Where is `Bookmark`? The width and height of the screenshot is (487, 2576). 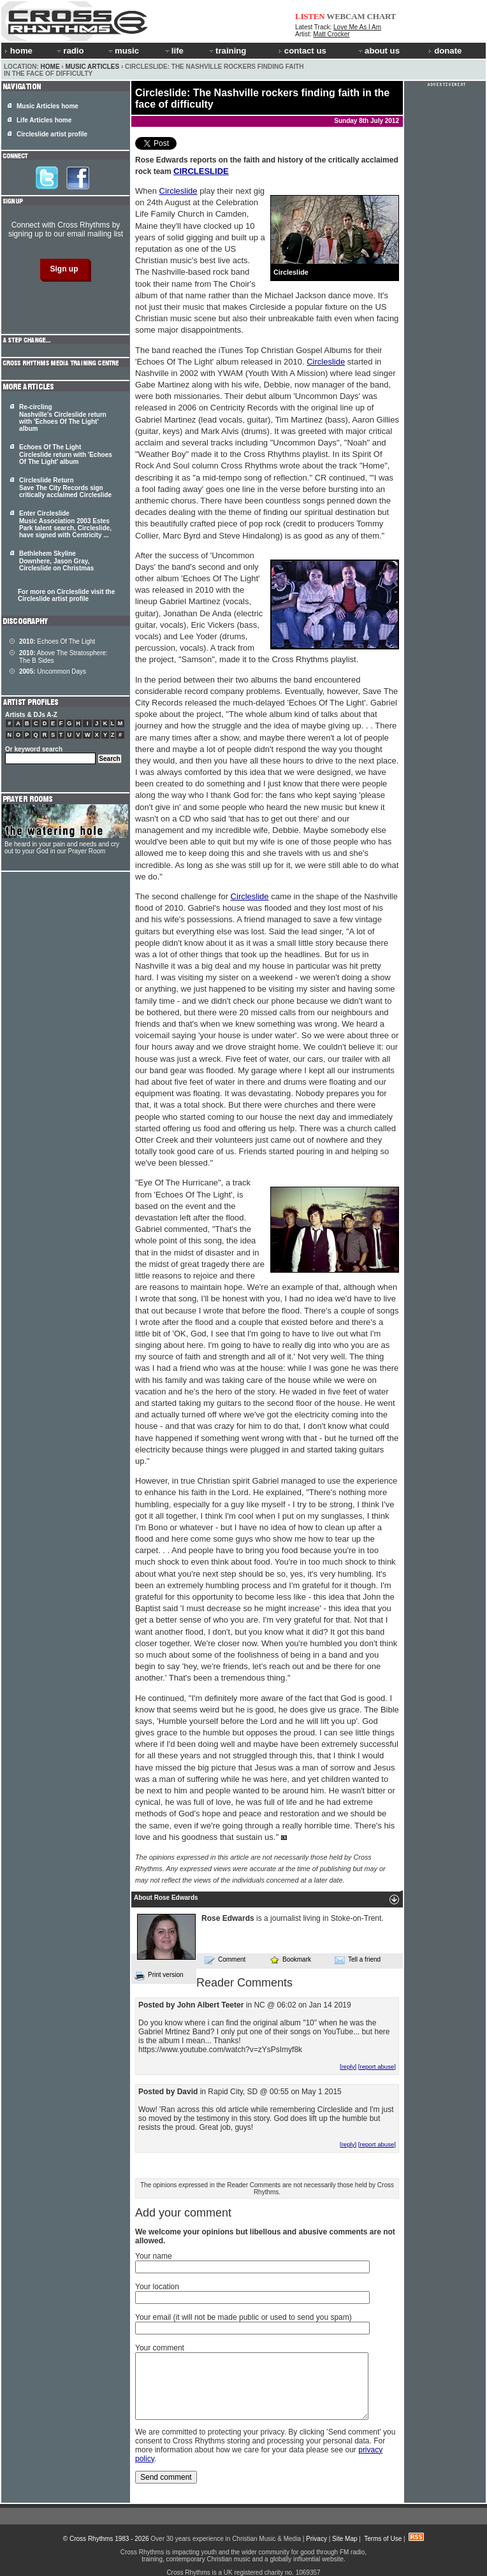
Bookmark is located at coordinates (290, 1959).